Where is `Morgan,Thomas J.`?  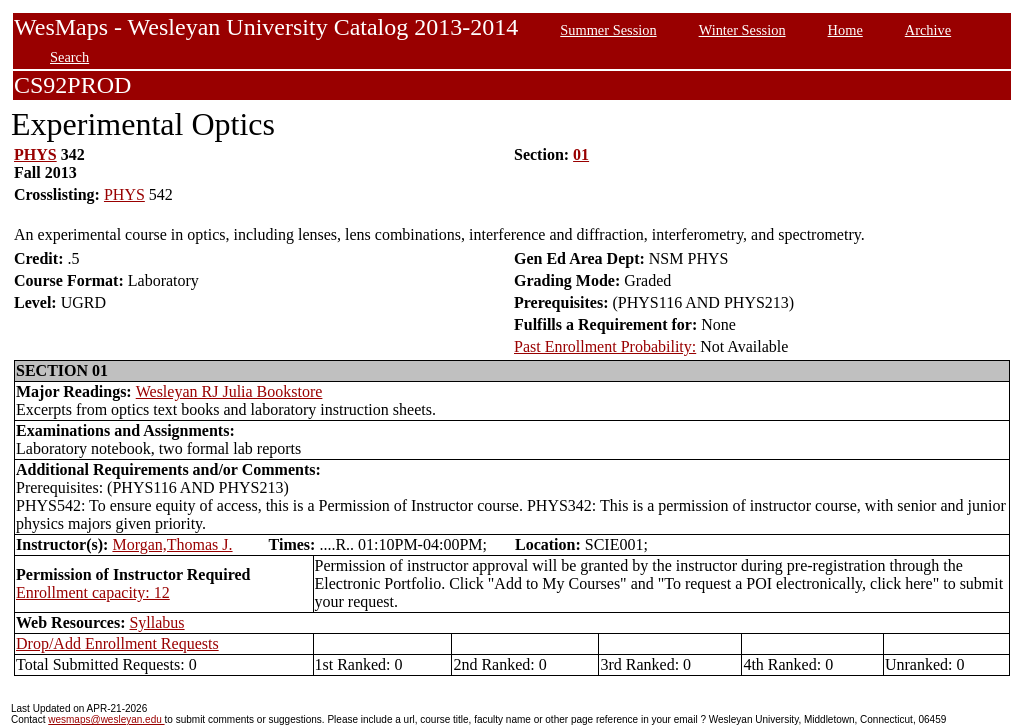
Morgan,Thomas J. is located at coordinates (172, 544).